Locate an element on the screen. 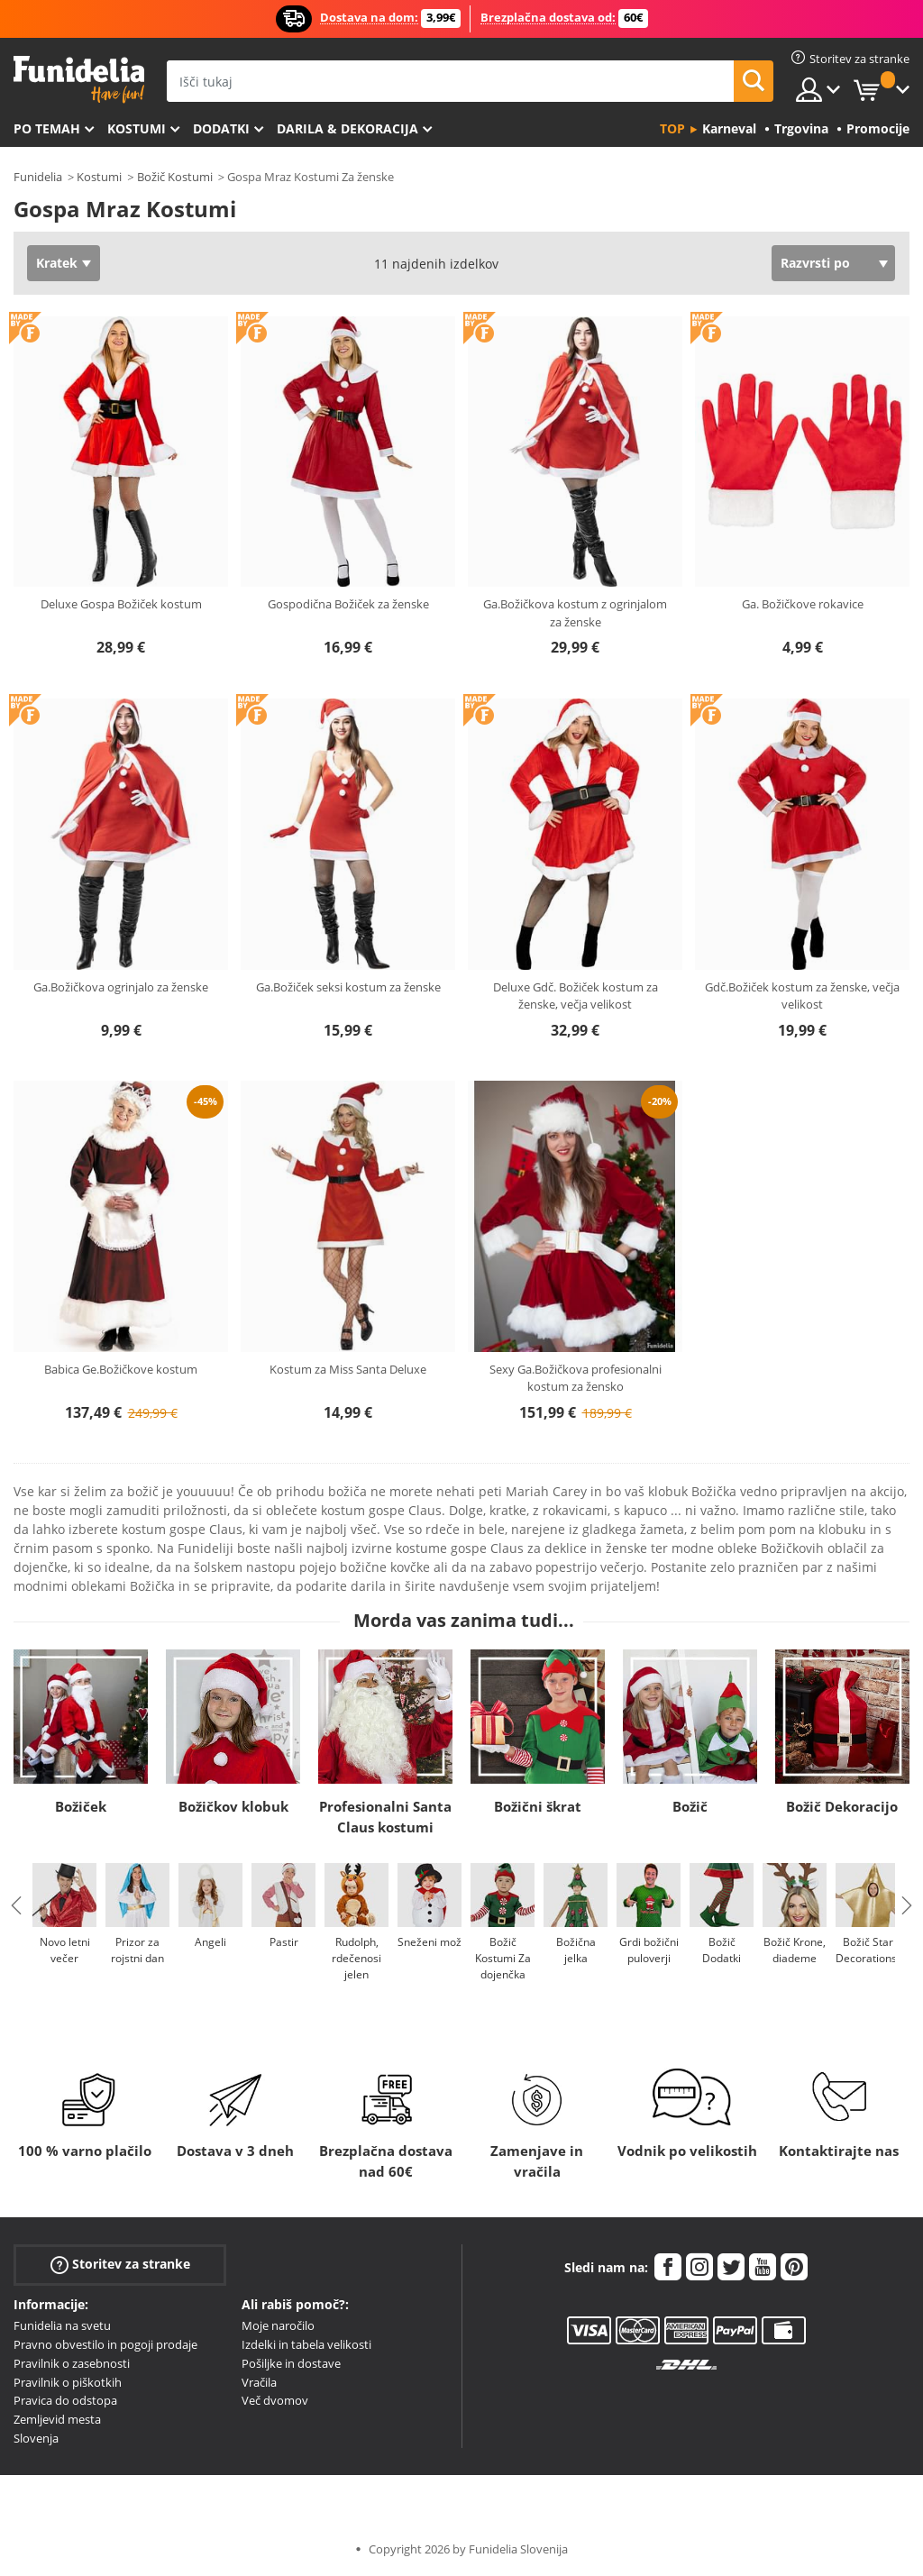 The image size is (923, 2576). Gospodična Božiček za ženske is located at coordinates (348, 604).